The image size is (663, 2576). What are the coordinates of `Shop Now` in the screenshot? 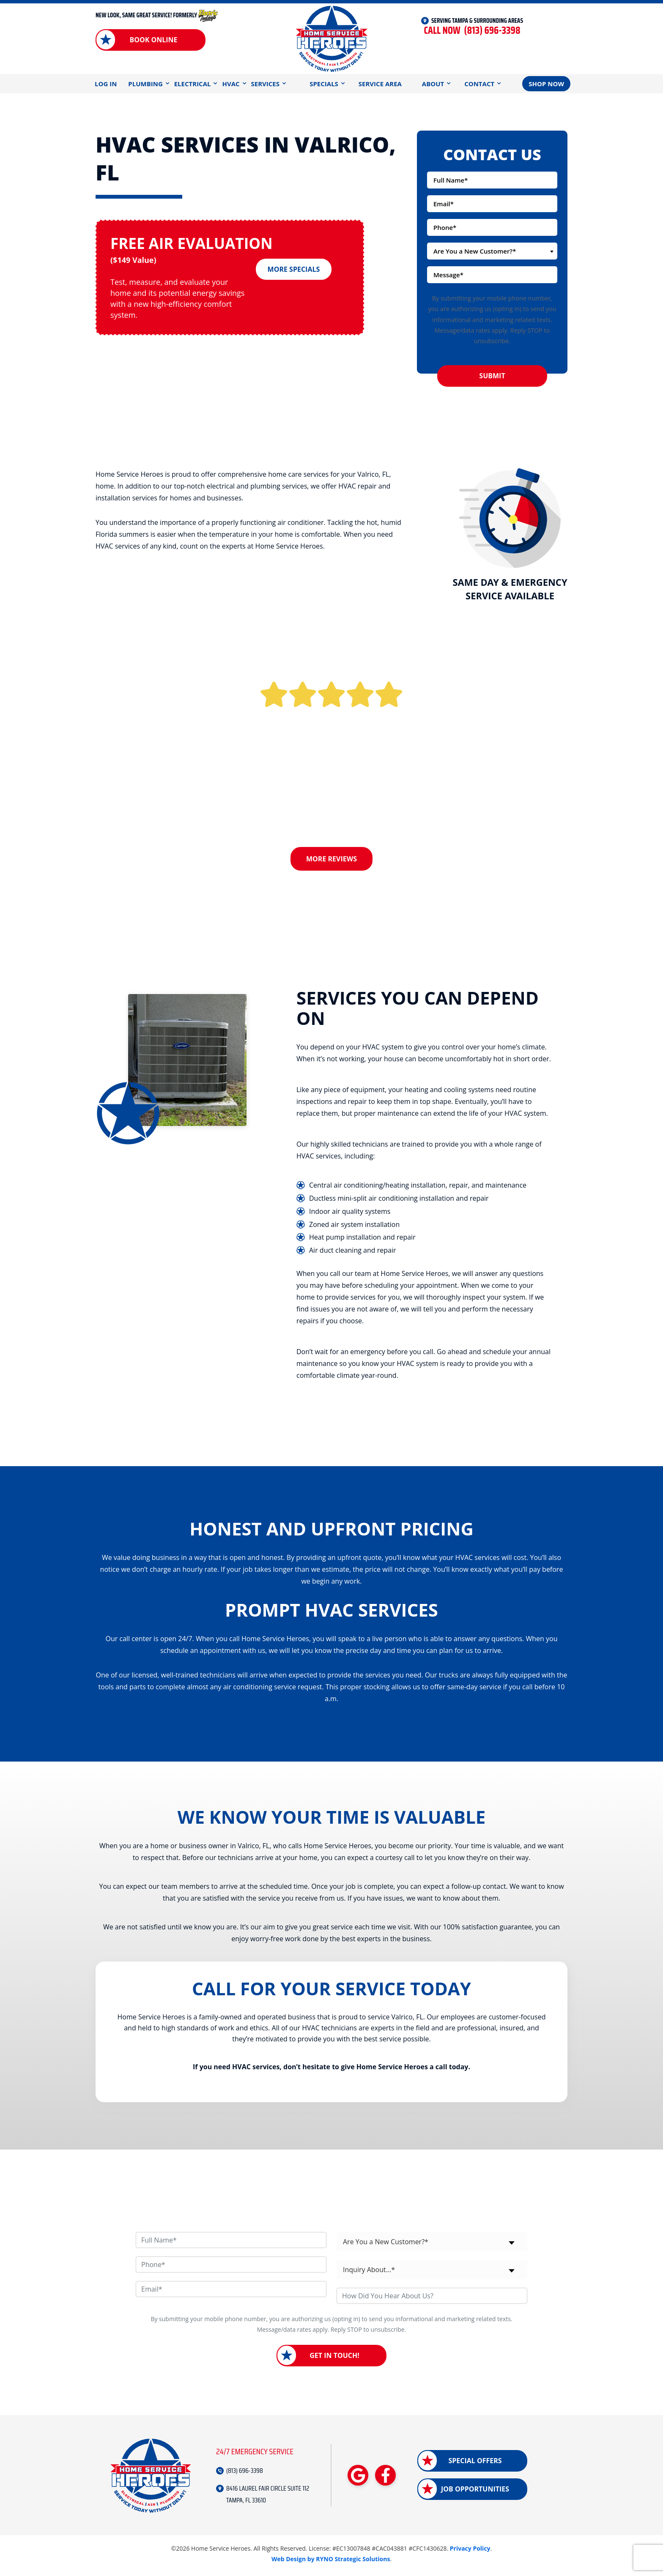 It's located at (546, 83).